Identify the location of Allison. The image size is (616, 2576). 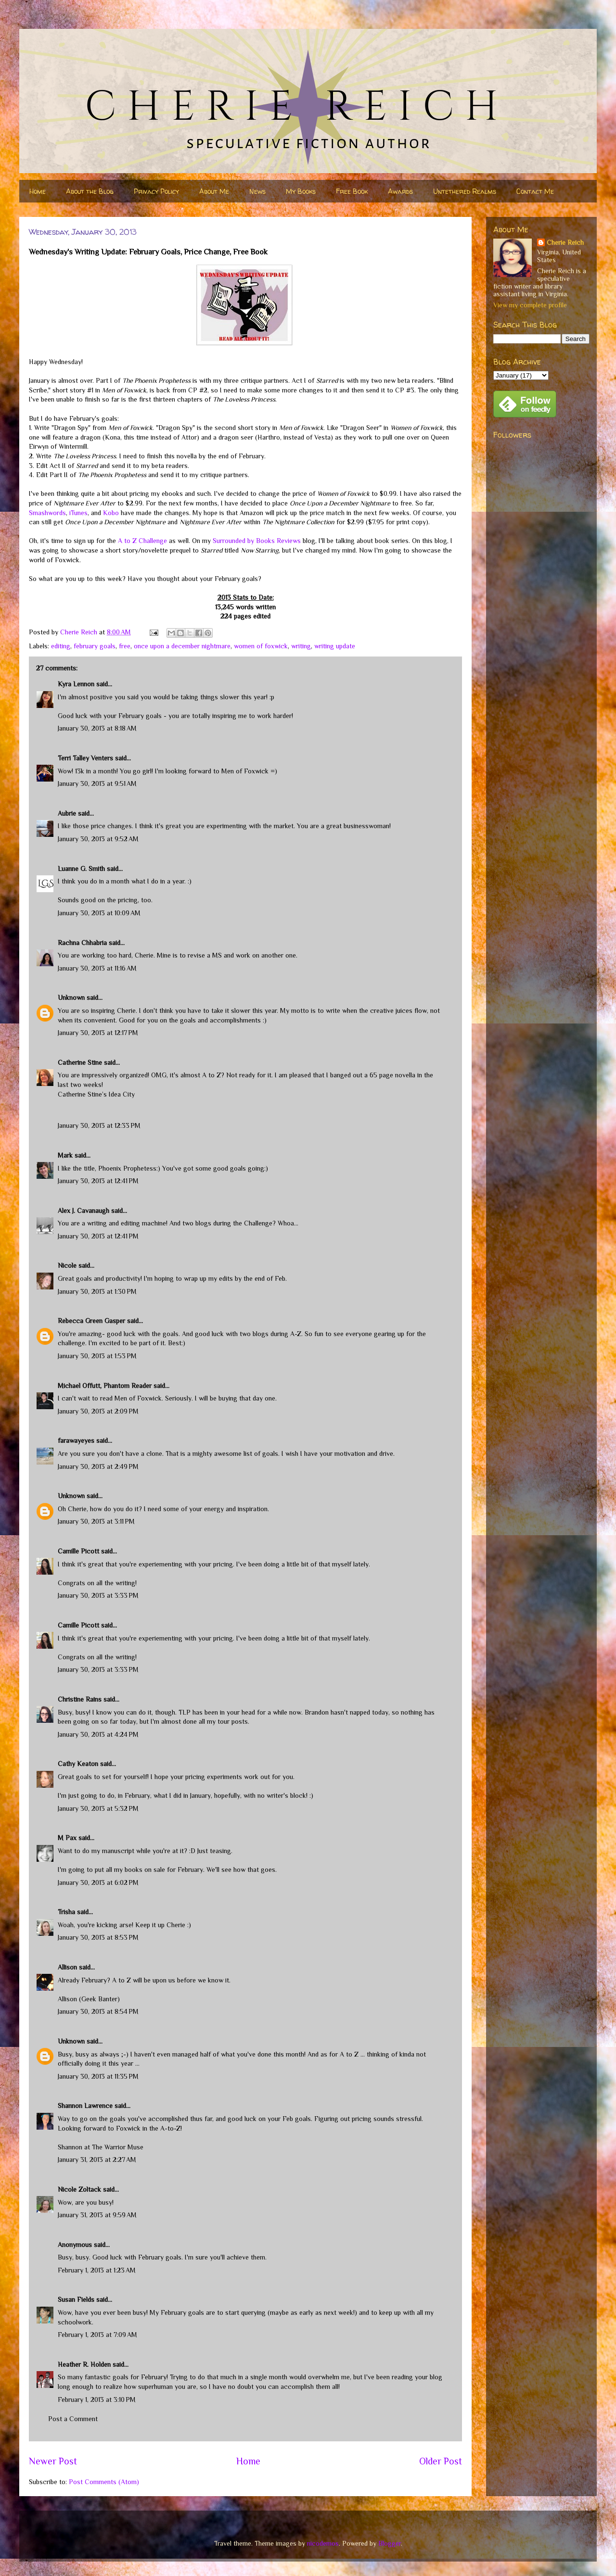
(67, 1967).